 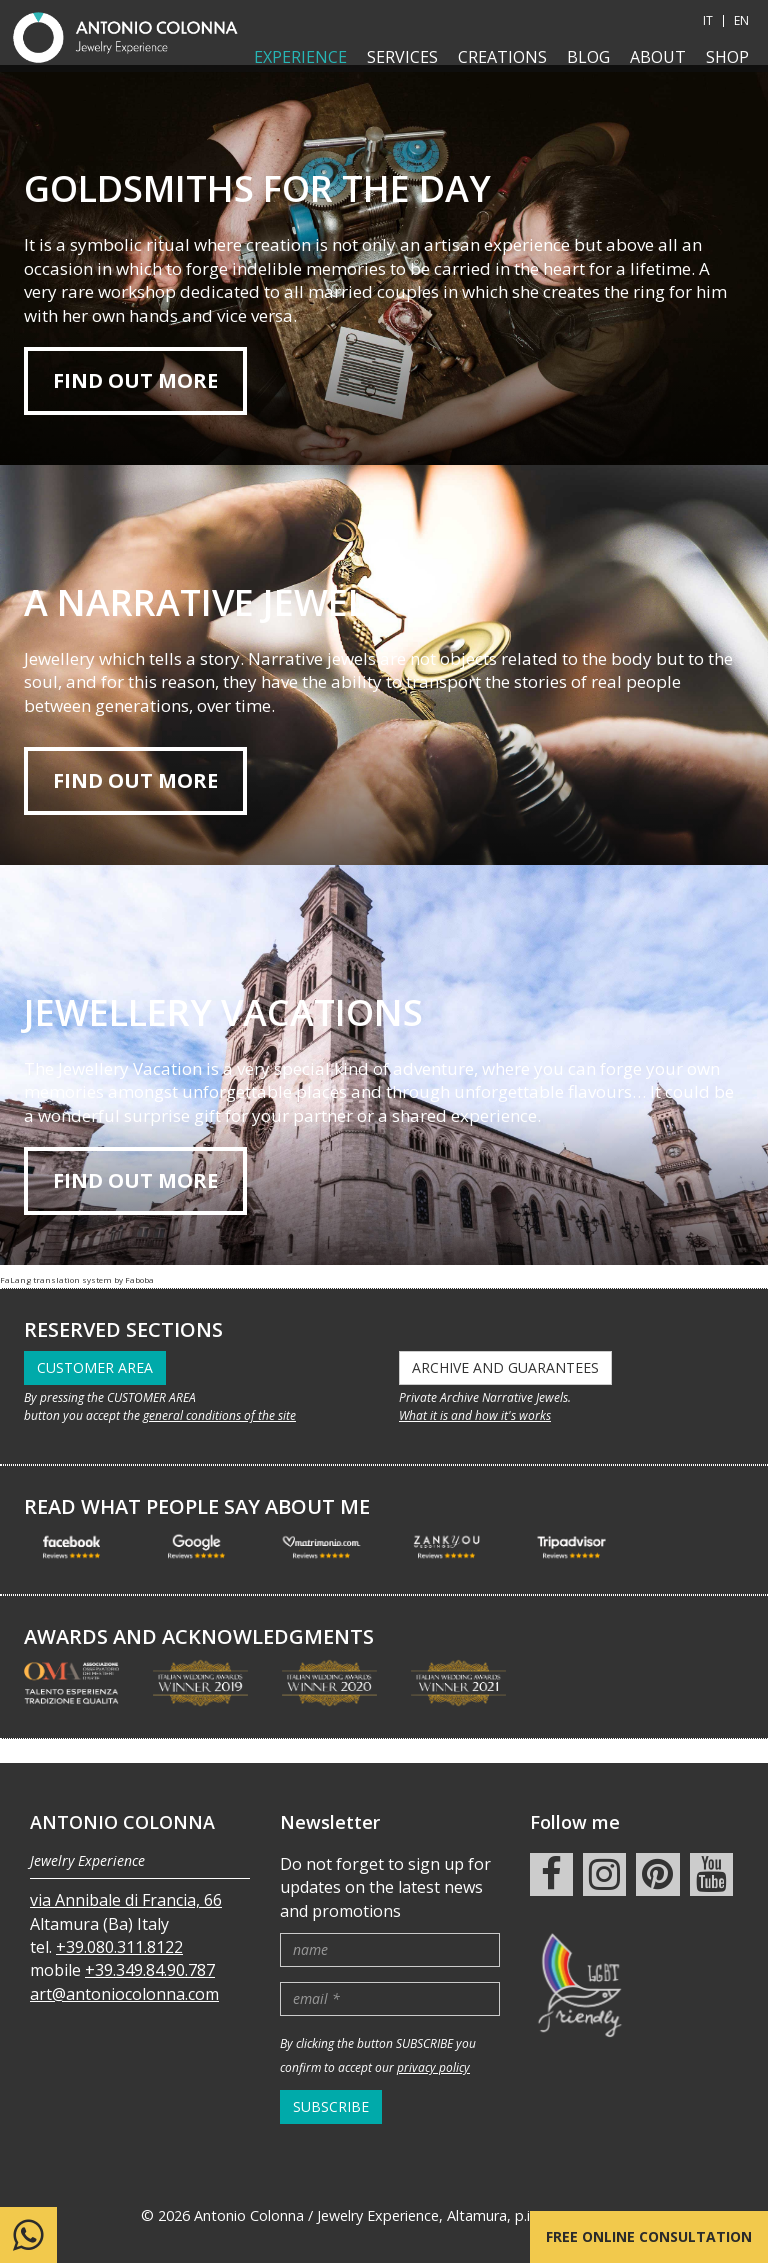 What do you see at coordinates (649, 2236) in the screenshot?
I see `Free online consultation` at bounding box center [649, 2236].